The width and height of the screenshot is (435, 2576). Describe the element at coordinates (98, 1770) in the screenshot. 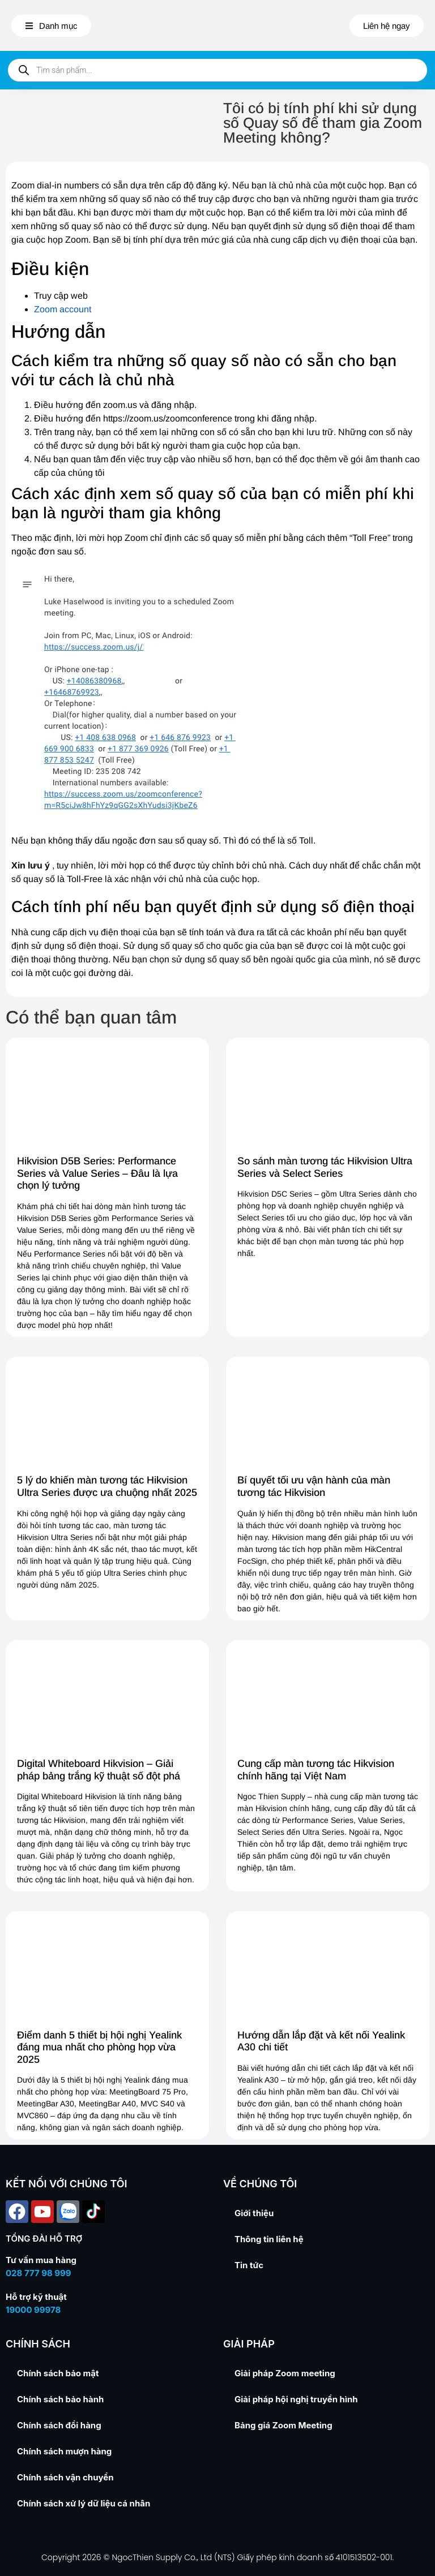

I see `Digital Whiteboard Hikvision – Giải pháp bảng trắng kỹ thuật số đột phá` at that location.